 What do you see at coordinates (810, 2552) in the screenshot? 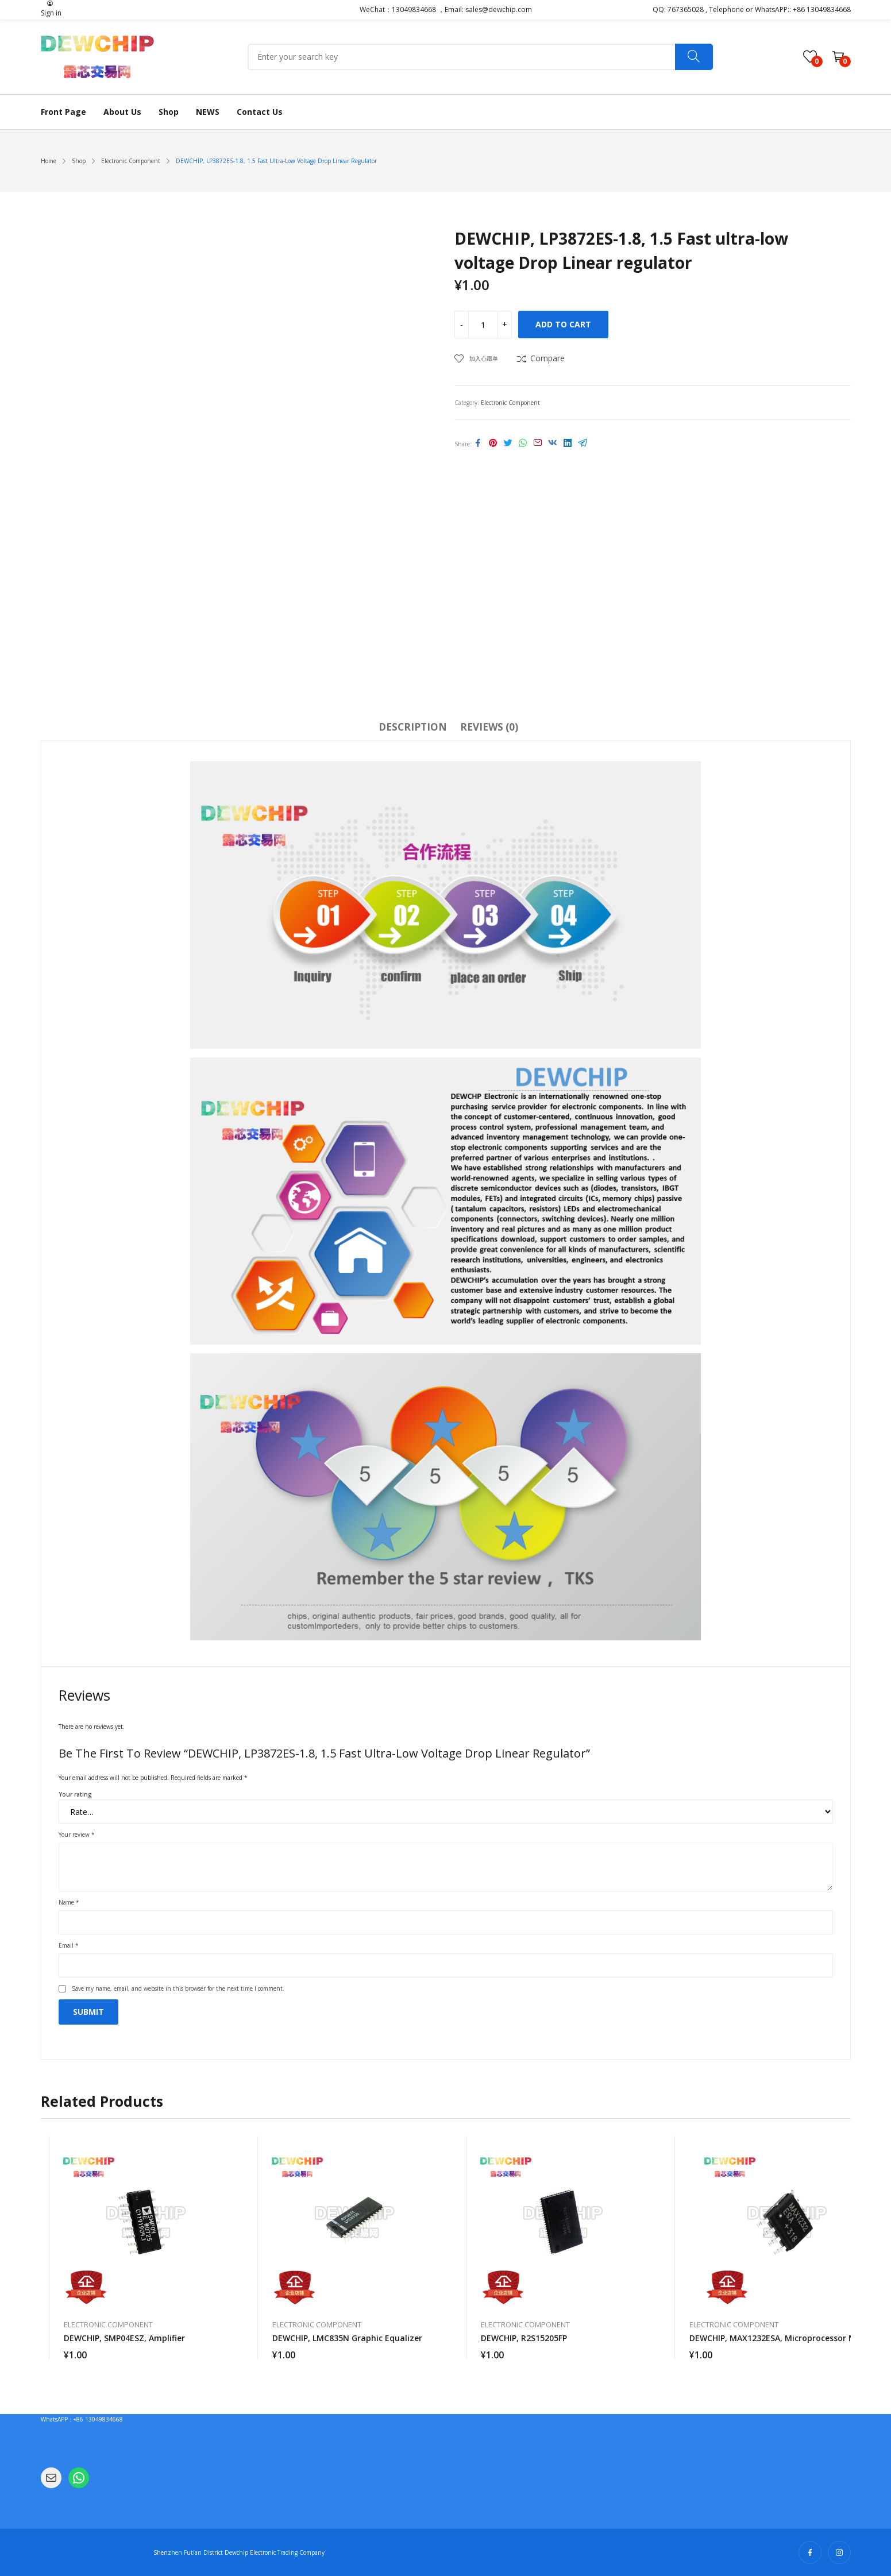
I see `facebook` at bounding box center [810, 2552].